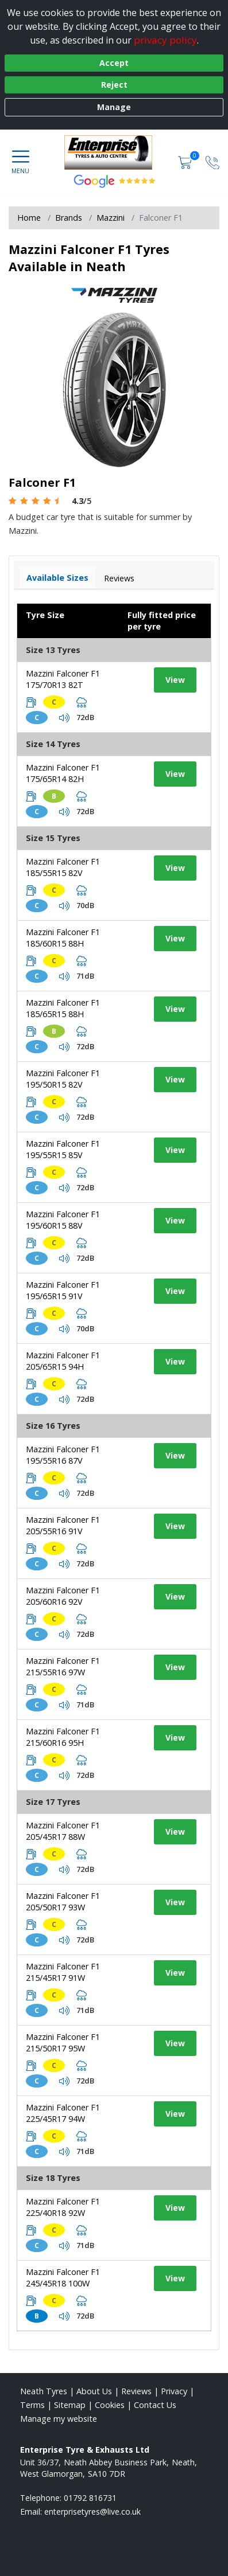 The image size is (228, 2576). What do you see at coordinates (92, 2511) in the screenshot?
I see `[Email us]` at bounding box center [92, 2511].